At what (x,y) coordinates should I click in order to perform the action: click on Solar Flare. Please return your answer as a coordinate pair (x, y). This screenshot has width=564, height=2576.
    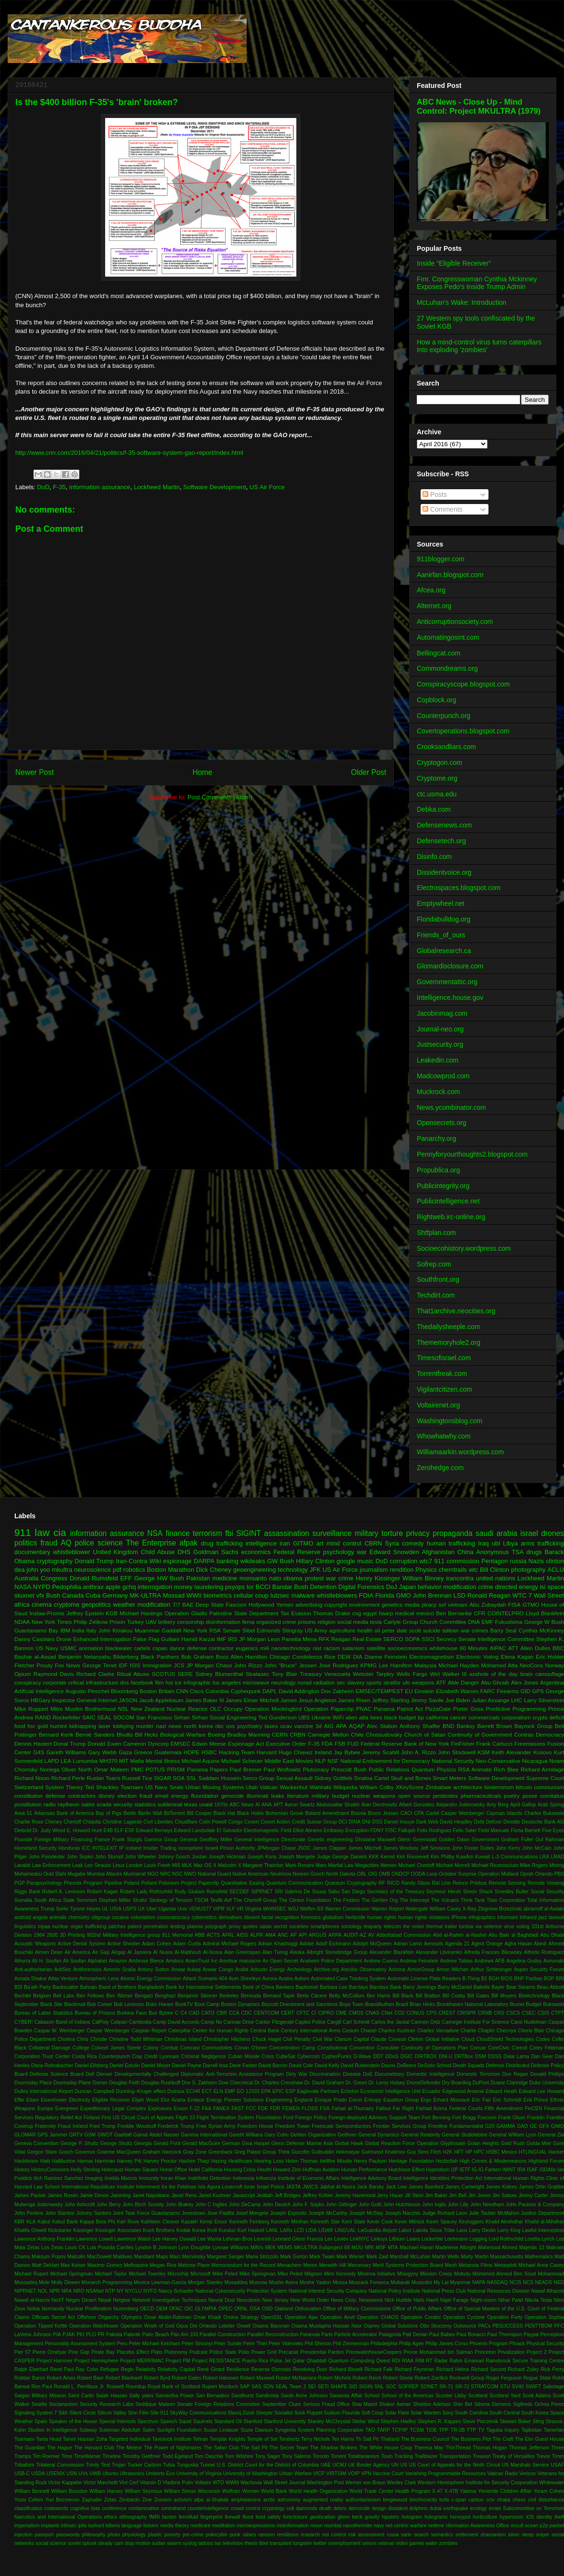
    Looking at the image, I should click on (397, 2412).